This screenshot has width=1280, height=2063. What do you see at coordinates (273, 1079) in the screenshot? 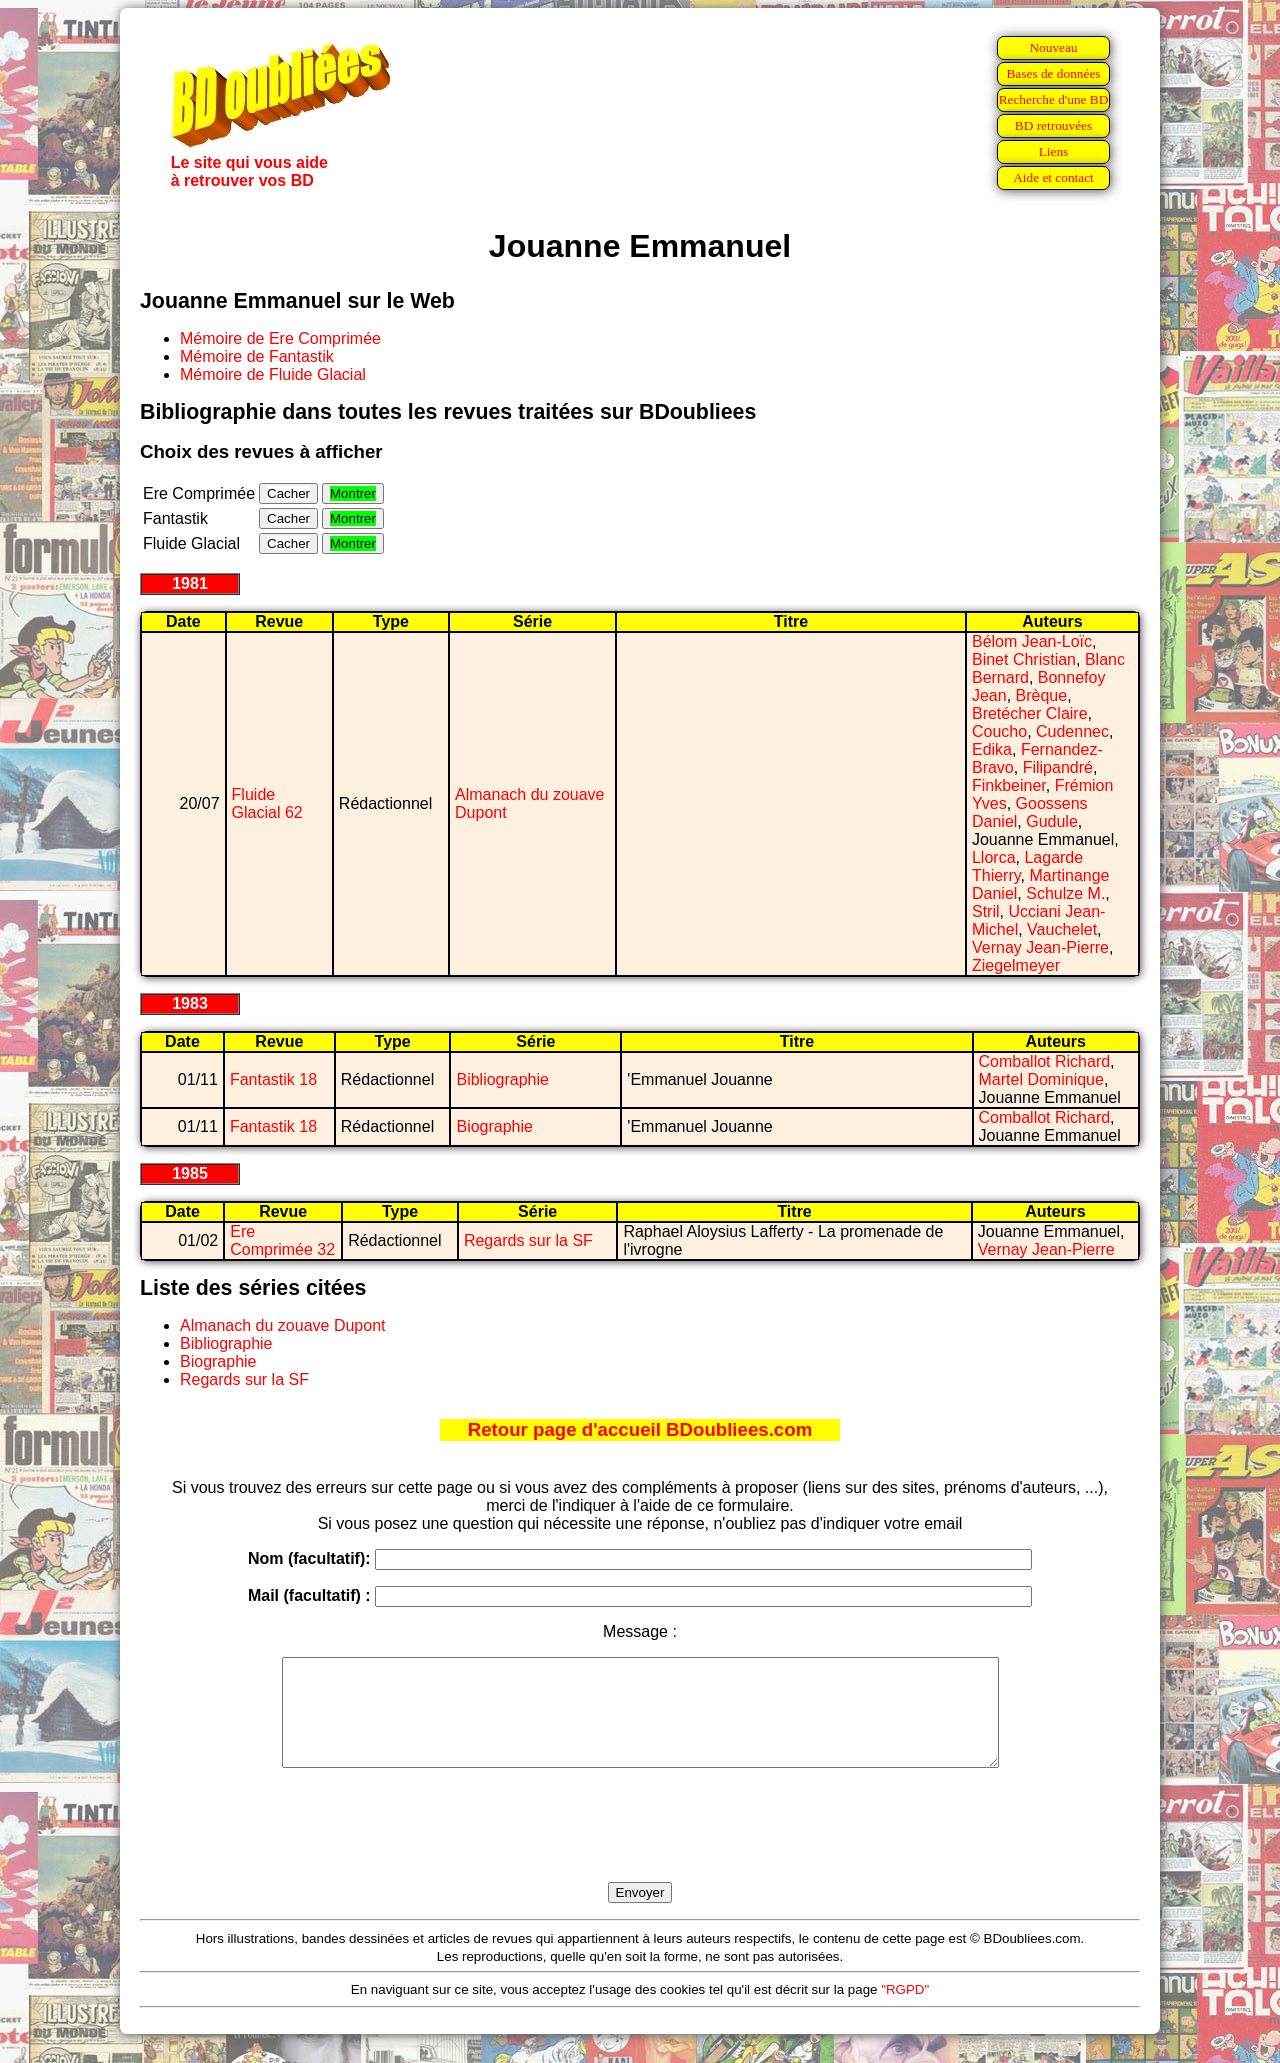
I see `Fantastik 18` at bounding box center [273, 1079].